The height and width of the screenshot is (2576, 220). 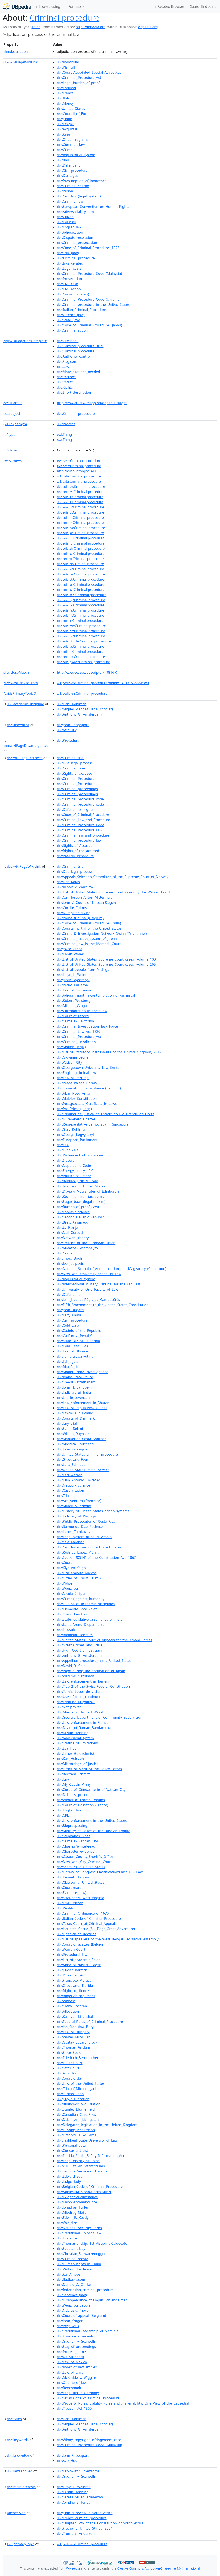 I want to click on :Criminal_Ordinance_of_1670, so click(x=83, y=1913).